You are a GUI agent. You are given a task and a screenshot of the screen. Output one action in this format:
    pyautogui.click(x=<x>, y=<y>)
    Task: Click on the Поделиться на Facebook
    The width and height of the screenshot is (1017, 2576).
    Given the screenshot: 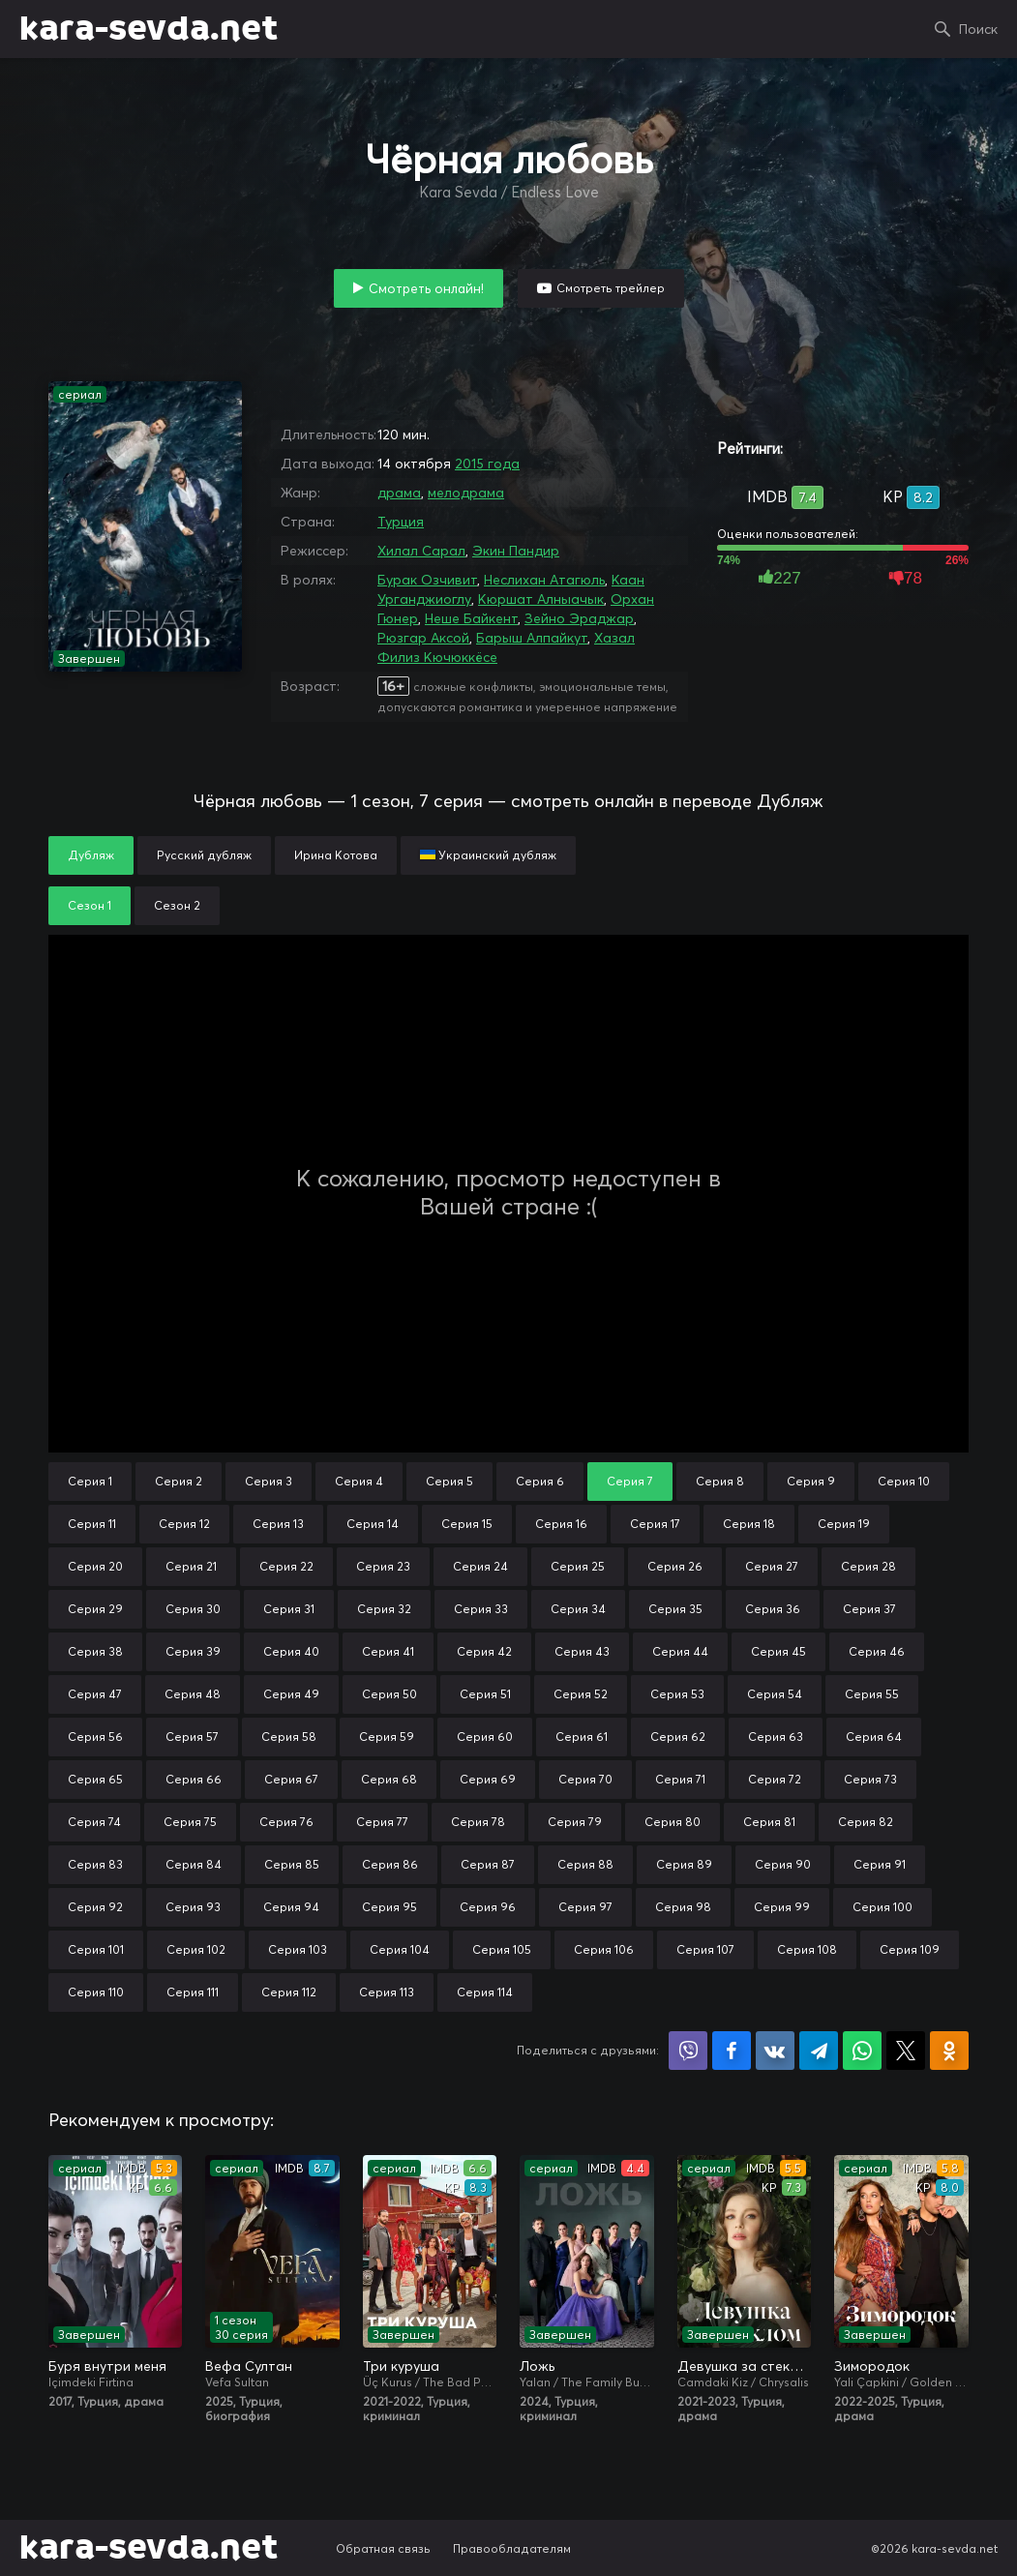 What is the action you would take?
    pyautogui.click(x=731, y=2050)
    